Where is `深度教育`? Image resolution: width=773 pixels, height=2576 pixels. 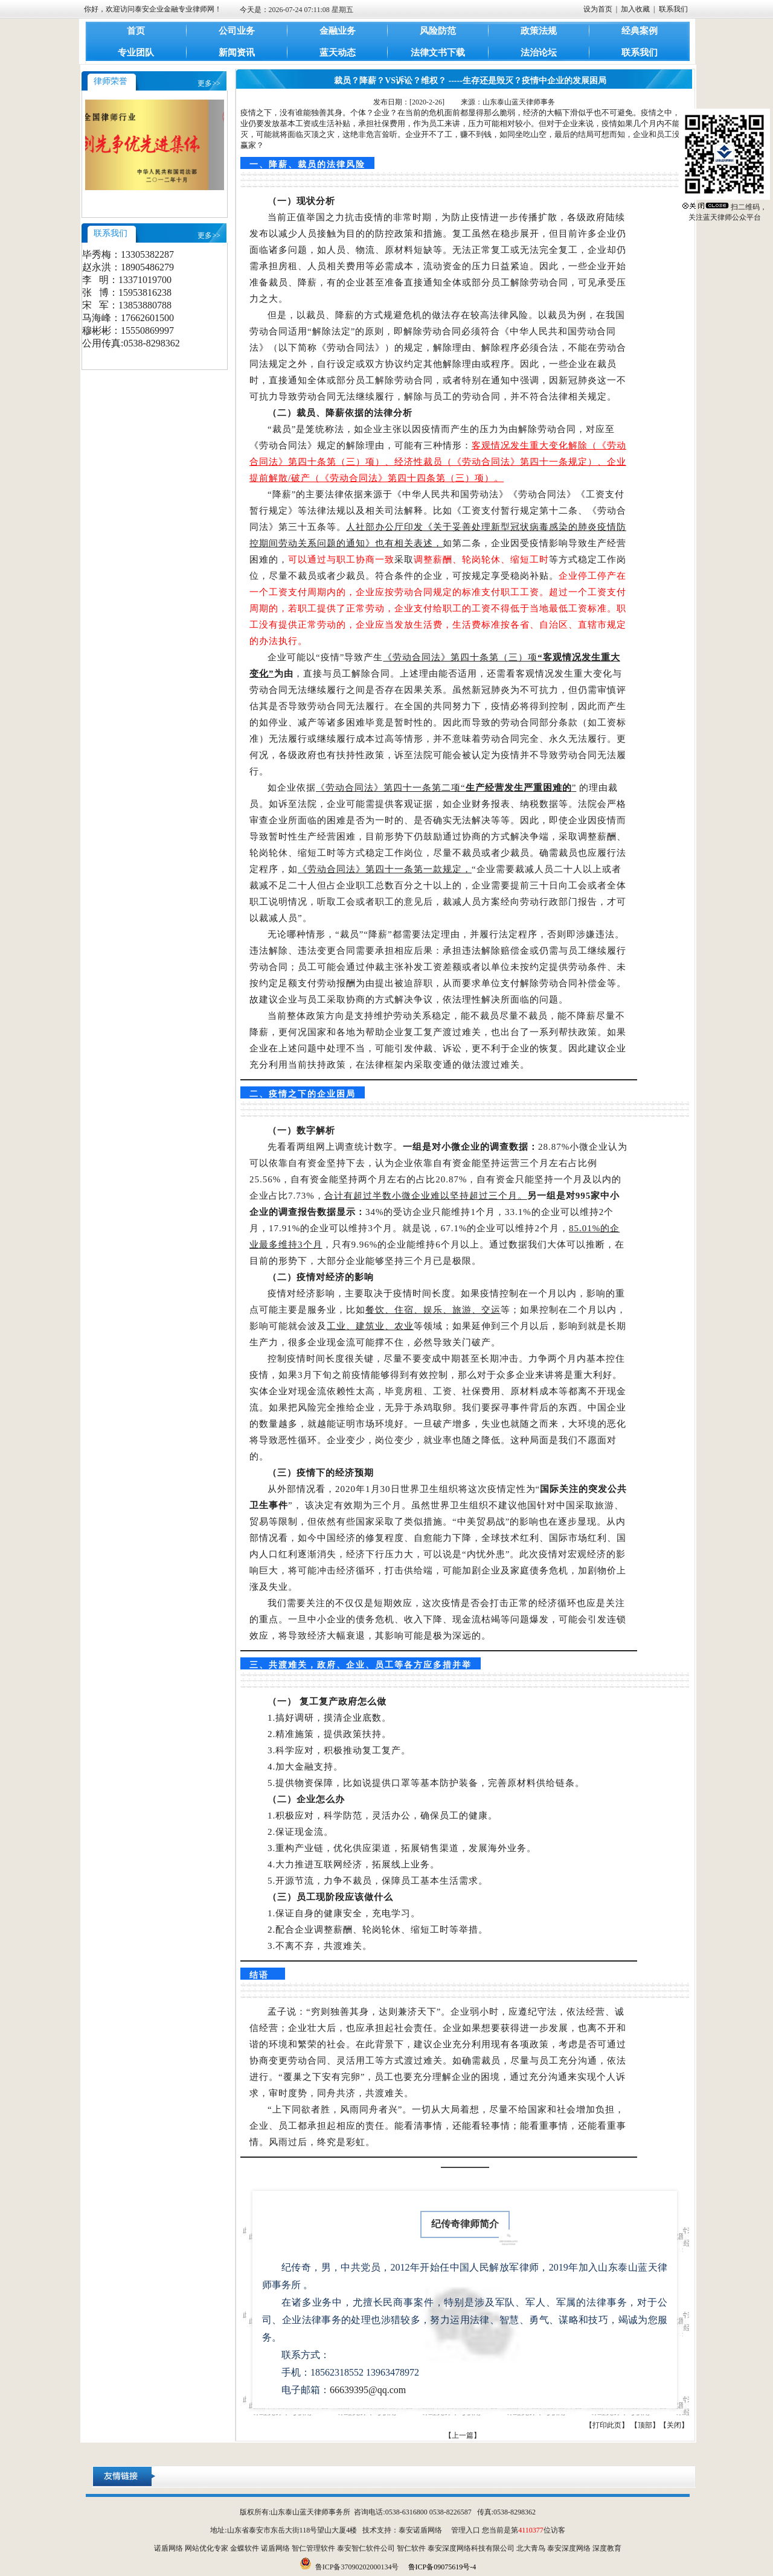
深度教育 is located at coordinates (606, 2548).